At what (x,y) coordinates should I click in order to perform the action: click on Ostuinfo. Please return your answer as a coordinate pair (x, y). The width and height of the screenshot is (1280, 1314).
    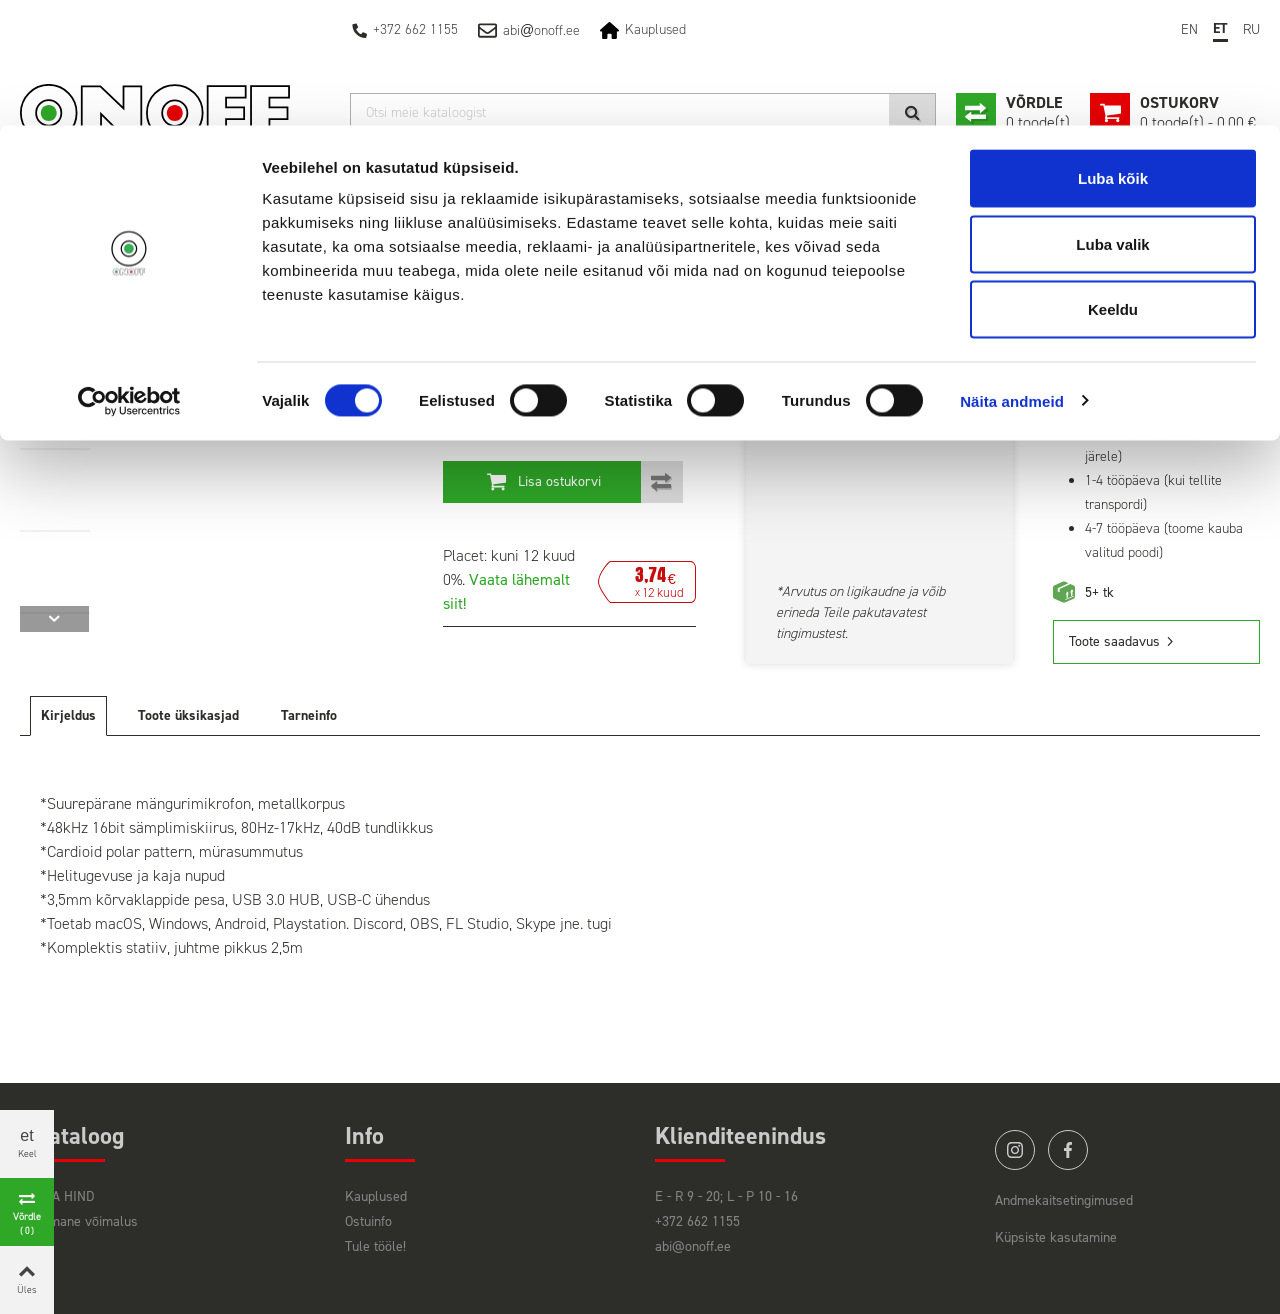
    Looking at the image, I should click on (368, 1221).